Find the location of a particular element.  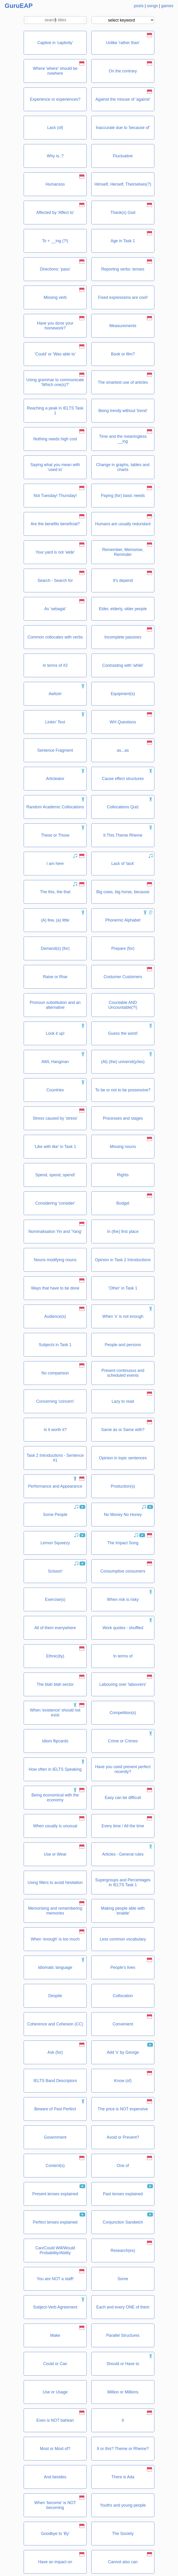

Prepare (for) is located at coordinates (123, 944).